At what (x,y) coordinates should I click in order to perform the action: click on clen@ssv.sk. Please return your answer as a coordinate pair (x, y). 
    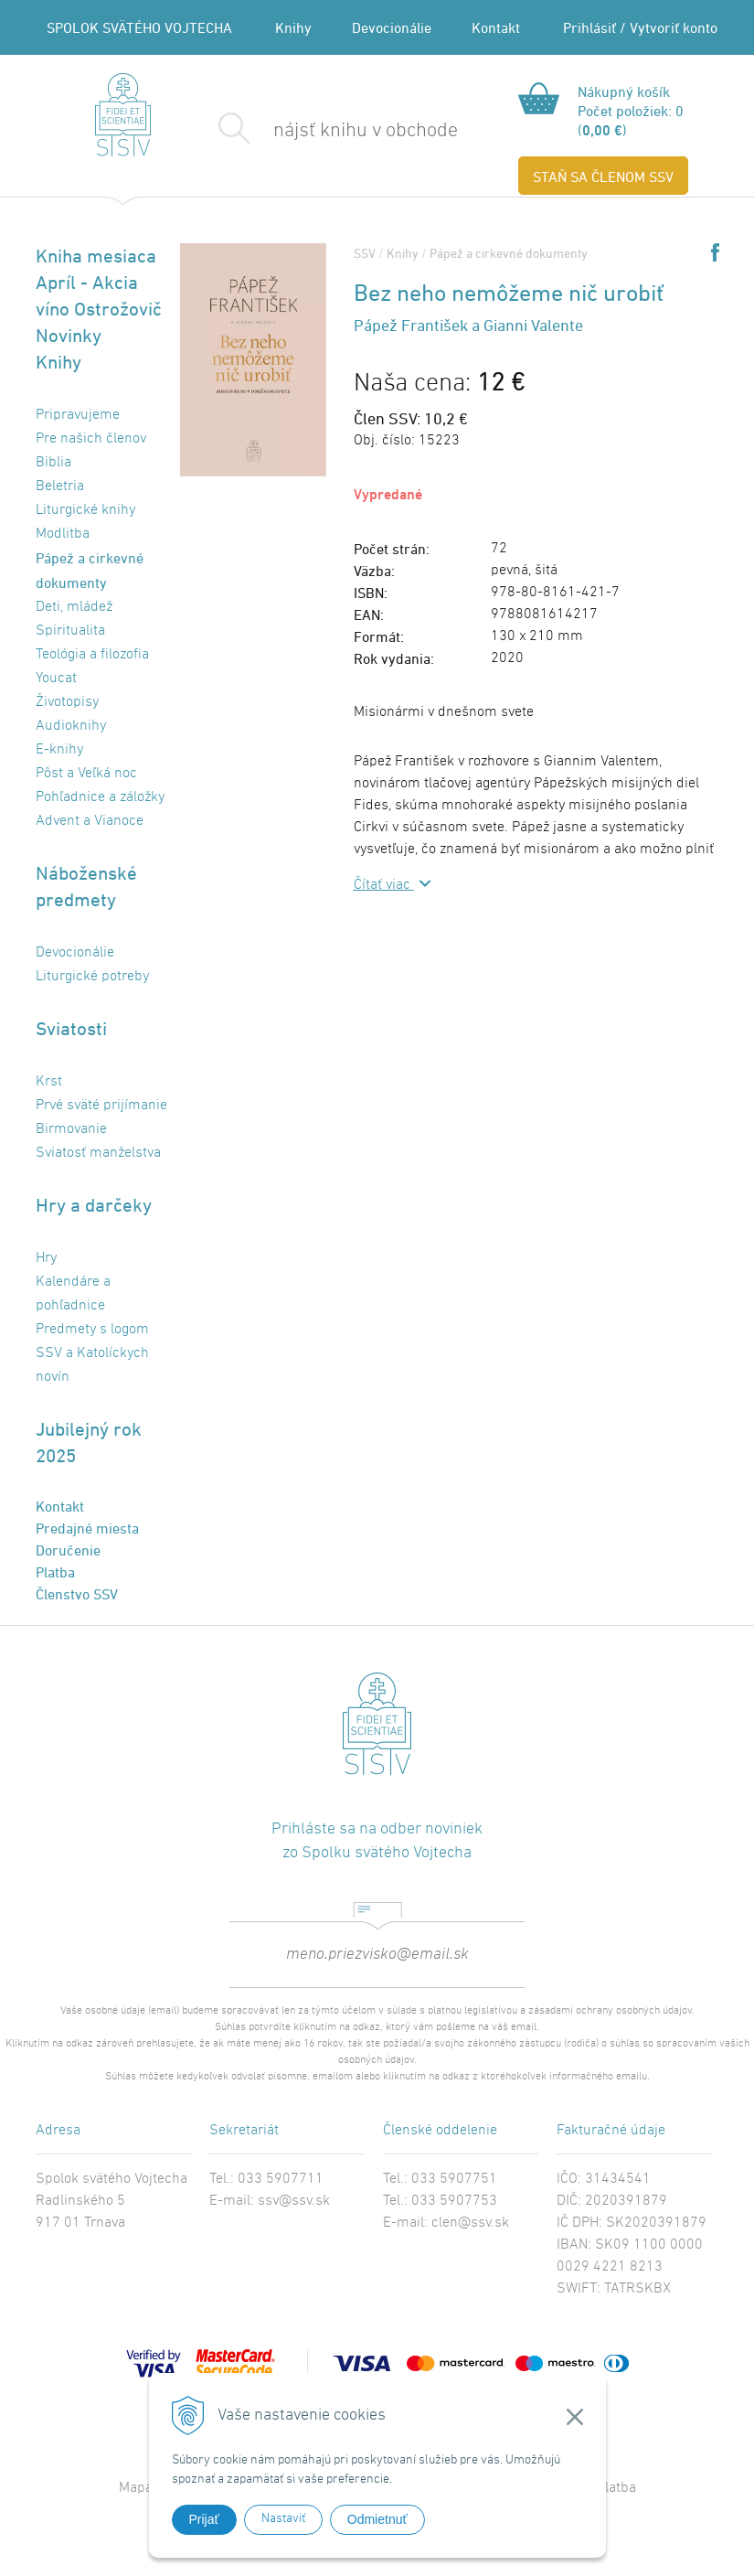
    Looking at the image, I should click on (470, 2223).